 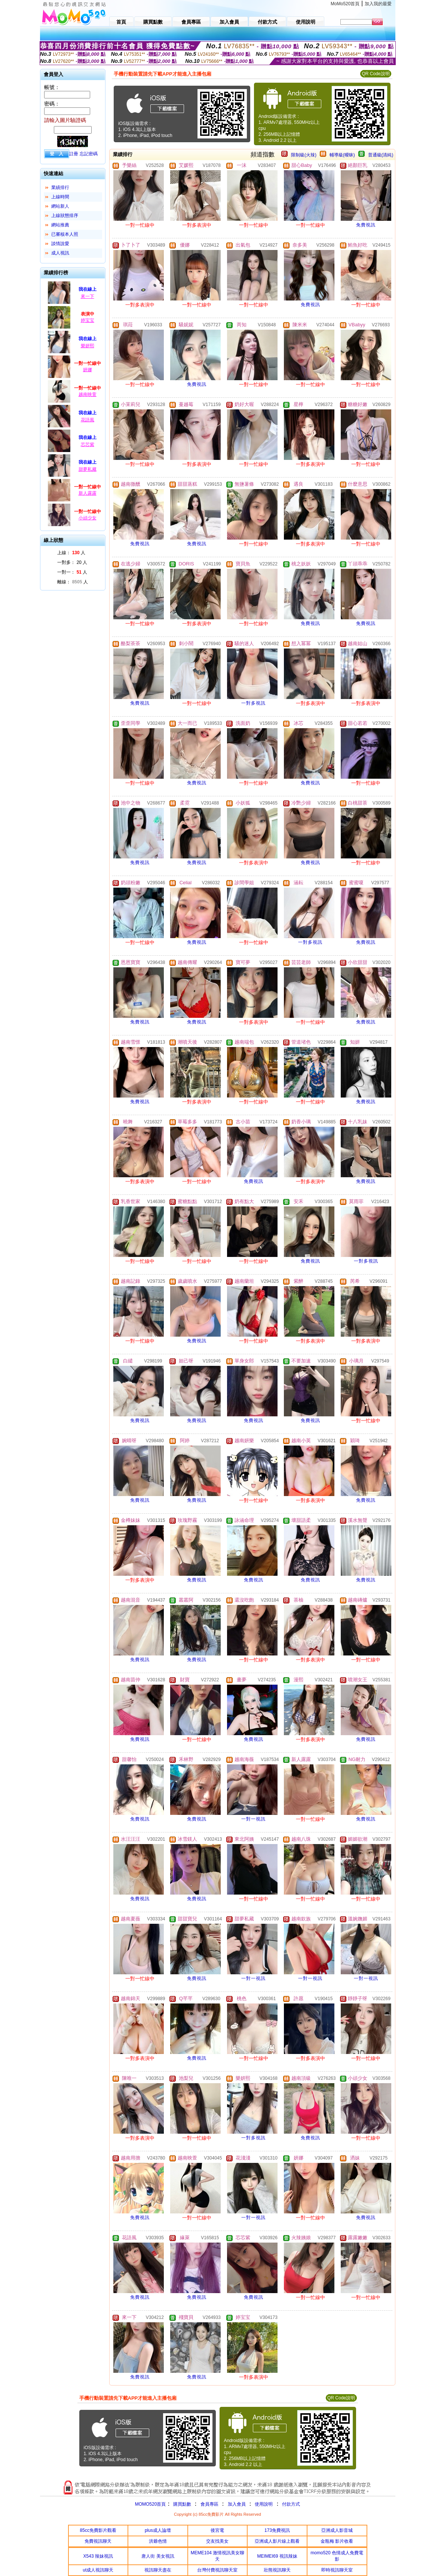 What do you see at coordinates (253, 1819) in the screenshot?
I see `一對一視訊` at bounding box center [253, 1819].